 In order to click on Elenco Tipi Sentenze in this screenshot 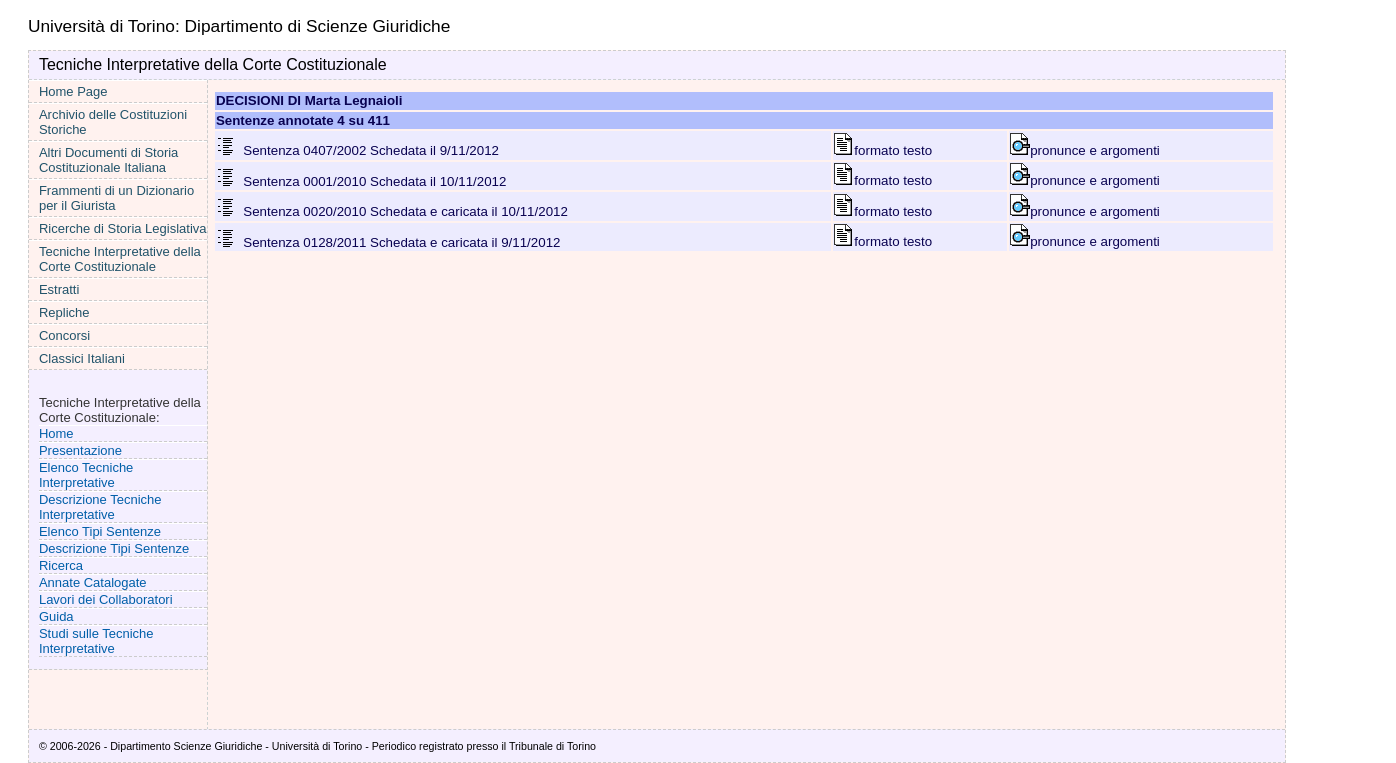, I will do `click(100, 531)`.